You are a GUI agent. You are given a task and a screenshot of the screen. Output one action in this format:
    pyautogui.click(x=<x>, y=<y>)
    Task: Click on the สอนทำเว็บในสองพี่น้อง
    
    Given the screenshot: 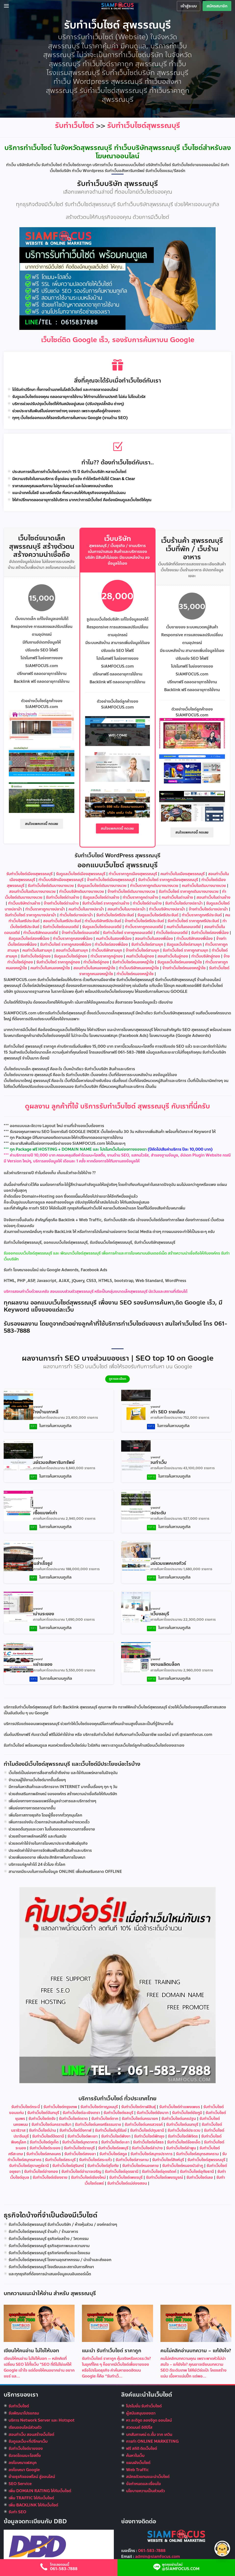 What is the action you would take?
    pyautogui.click(x=154, y=939)
    